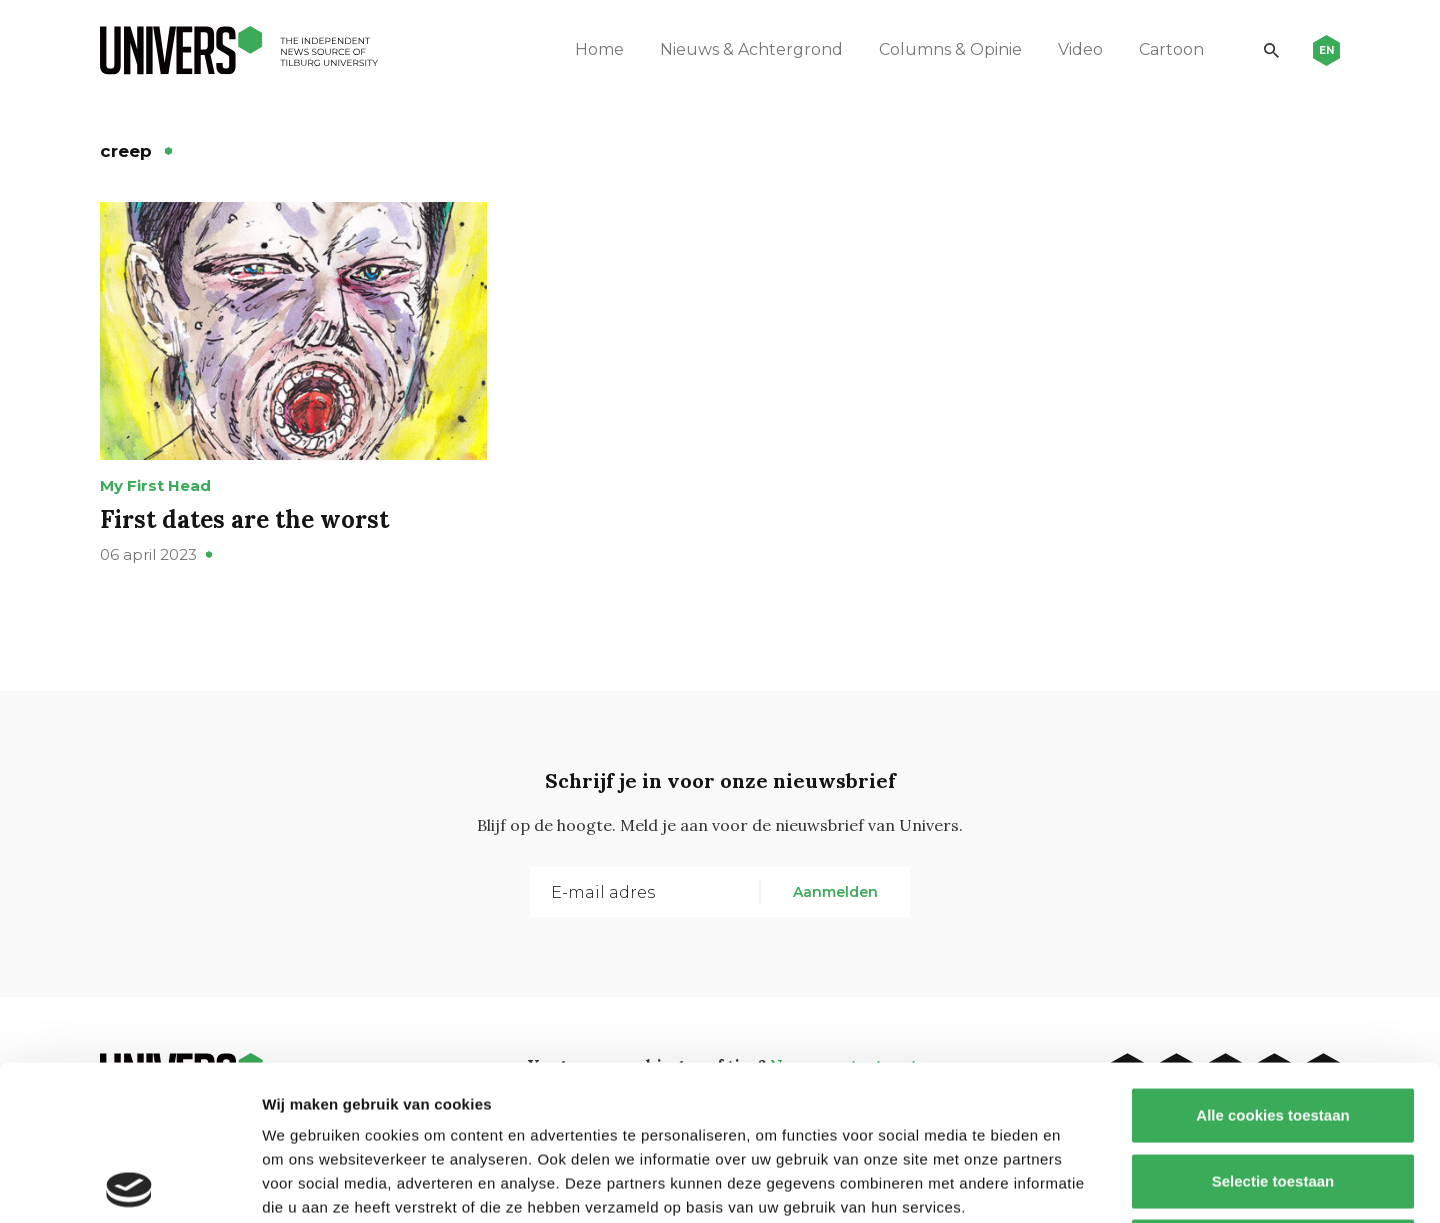 This screenshot has height=1223, width=1440. What do you see at coordinates (1272, 960) in the screenshot?
I see `Alle cookies toestaan` at bounding box center [1272, 960].